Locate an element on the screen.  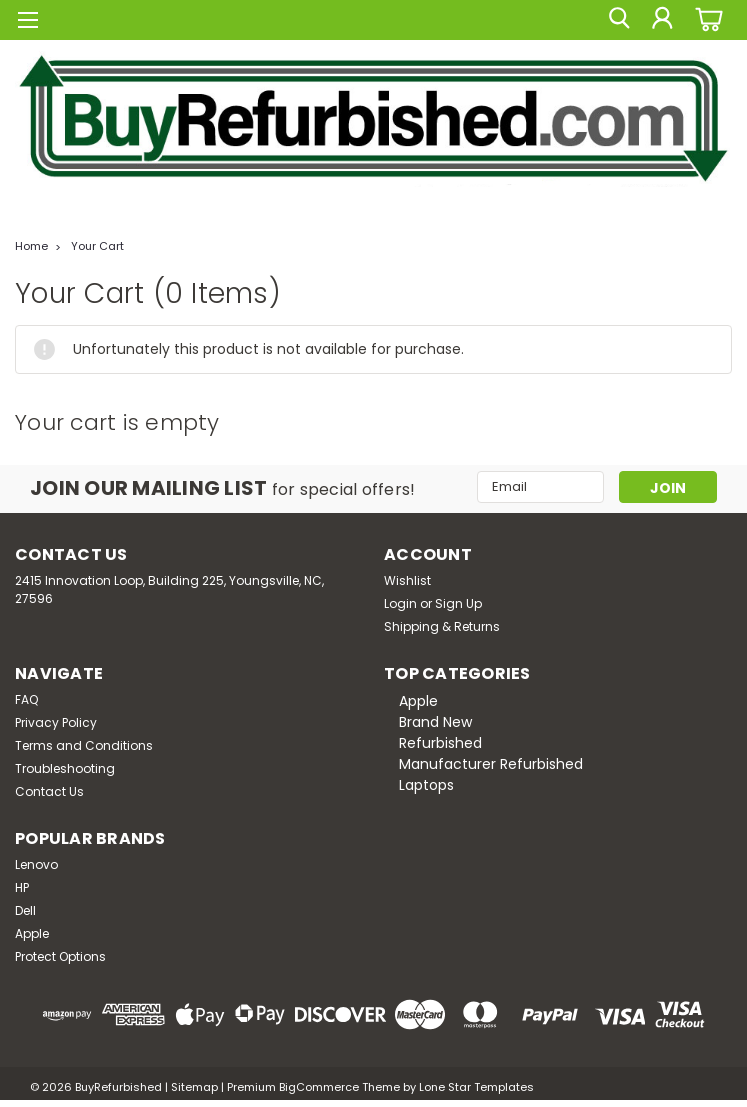
Lone Star Templates is located at coordinates (476, 1087).